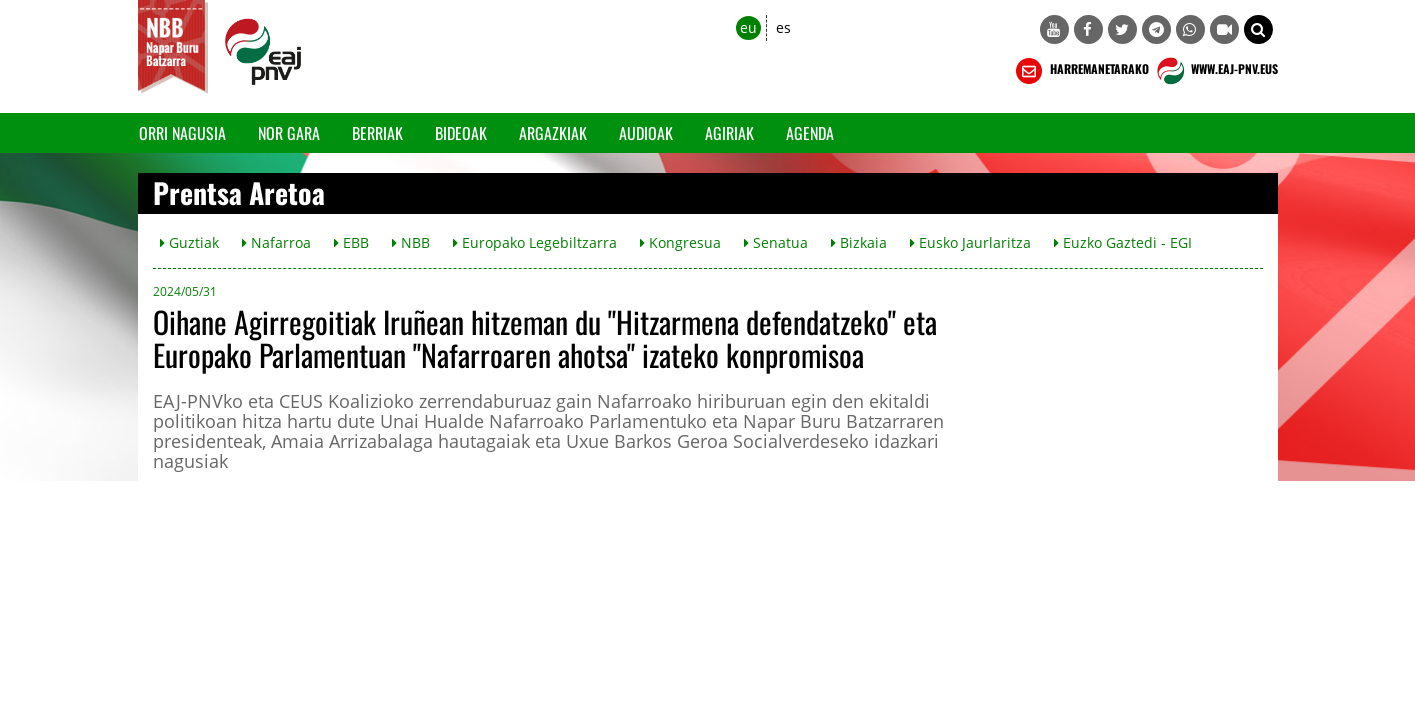 Image resolution: width=1415 pixels, height=720 pixels. What do you see at coordinates (810, 133) in the screenshot?
I see `Agenda` at bounding box center [810, 133].